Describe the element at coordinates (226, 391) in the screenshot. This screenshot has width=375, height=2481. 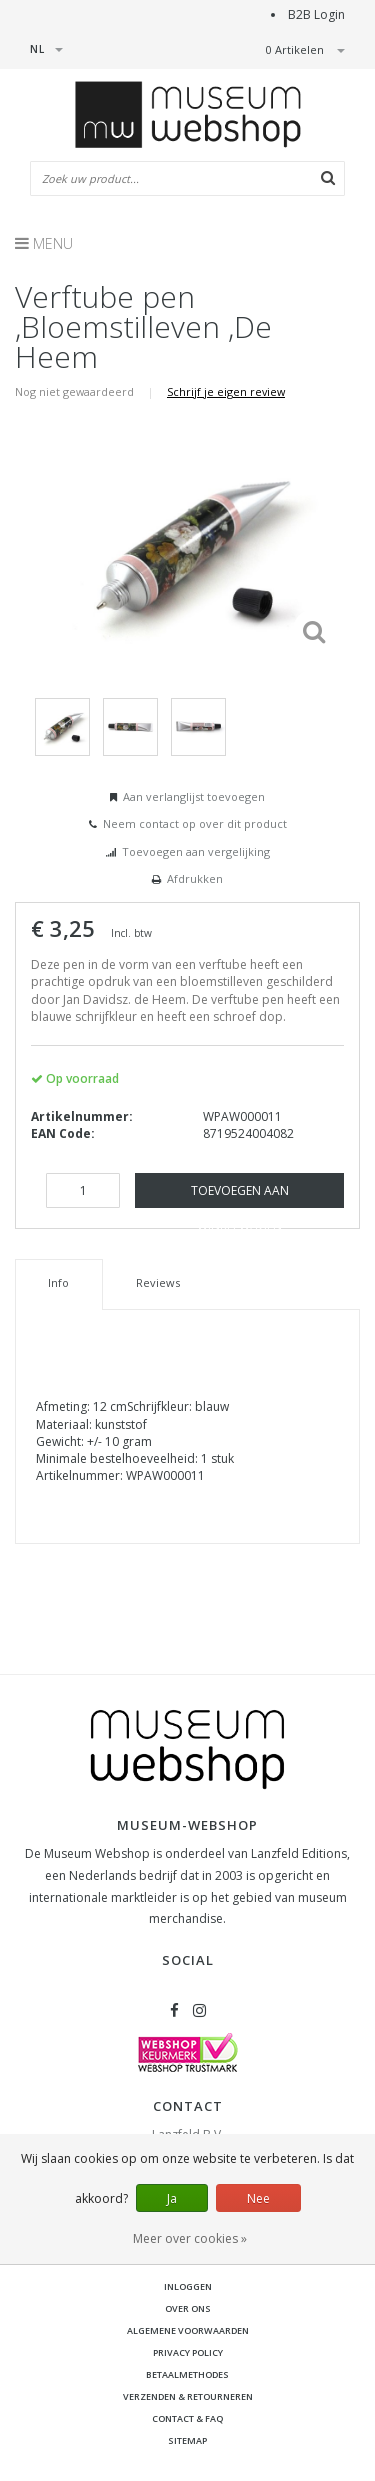
I see `Schrijf je eigen review` at that location.